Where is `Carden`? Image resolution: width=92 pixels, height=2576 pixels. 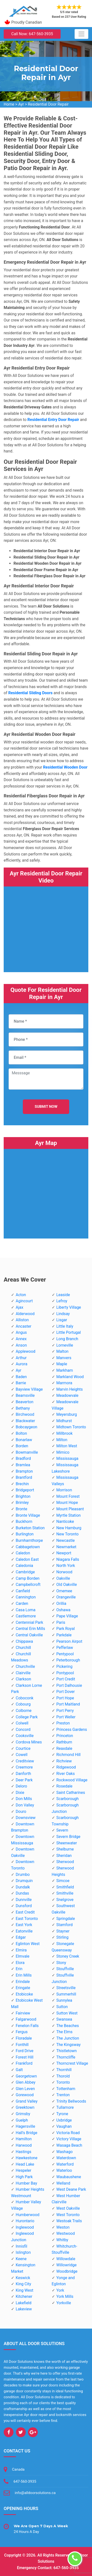
Carden is located at coordinates (22, 1603).